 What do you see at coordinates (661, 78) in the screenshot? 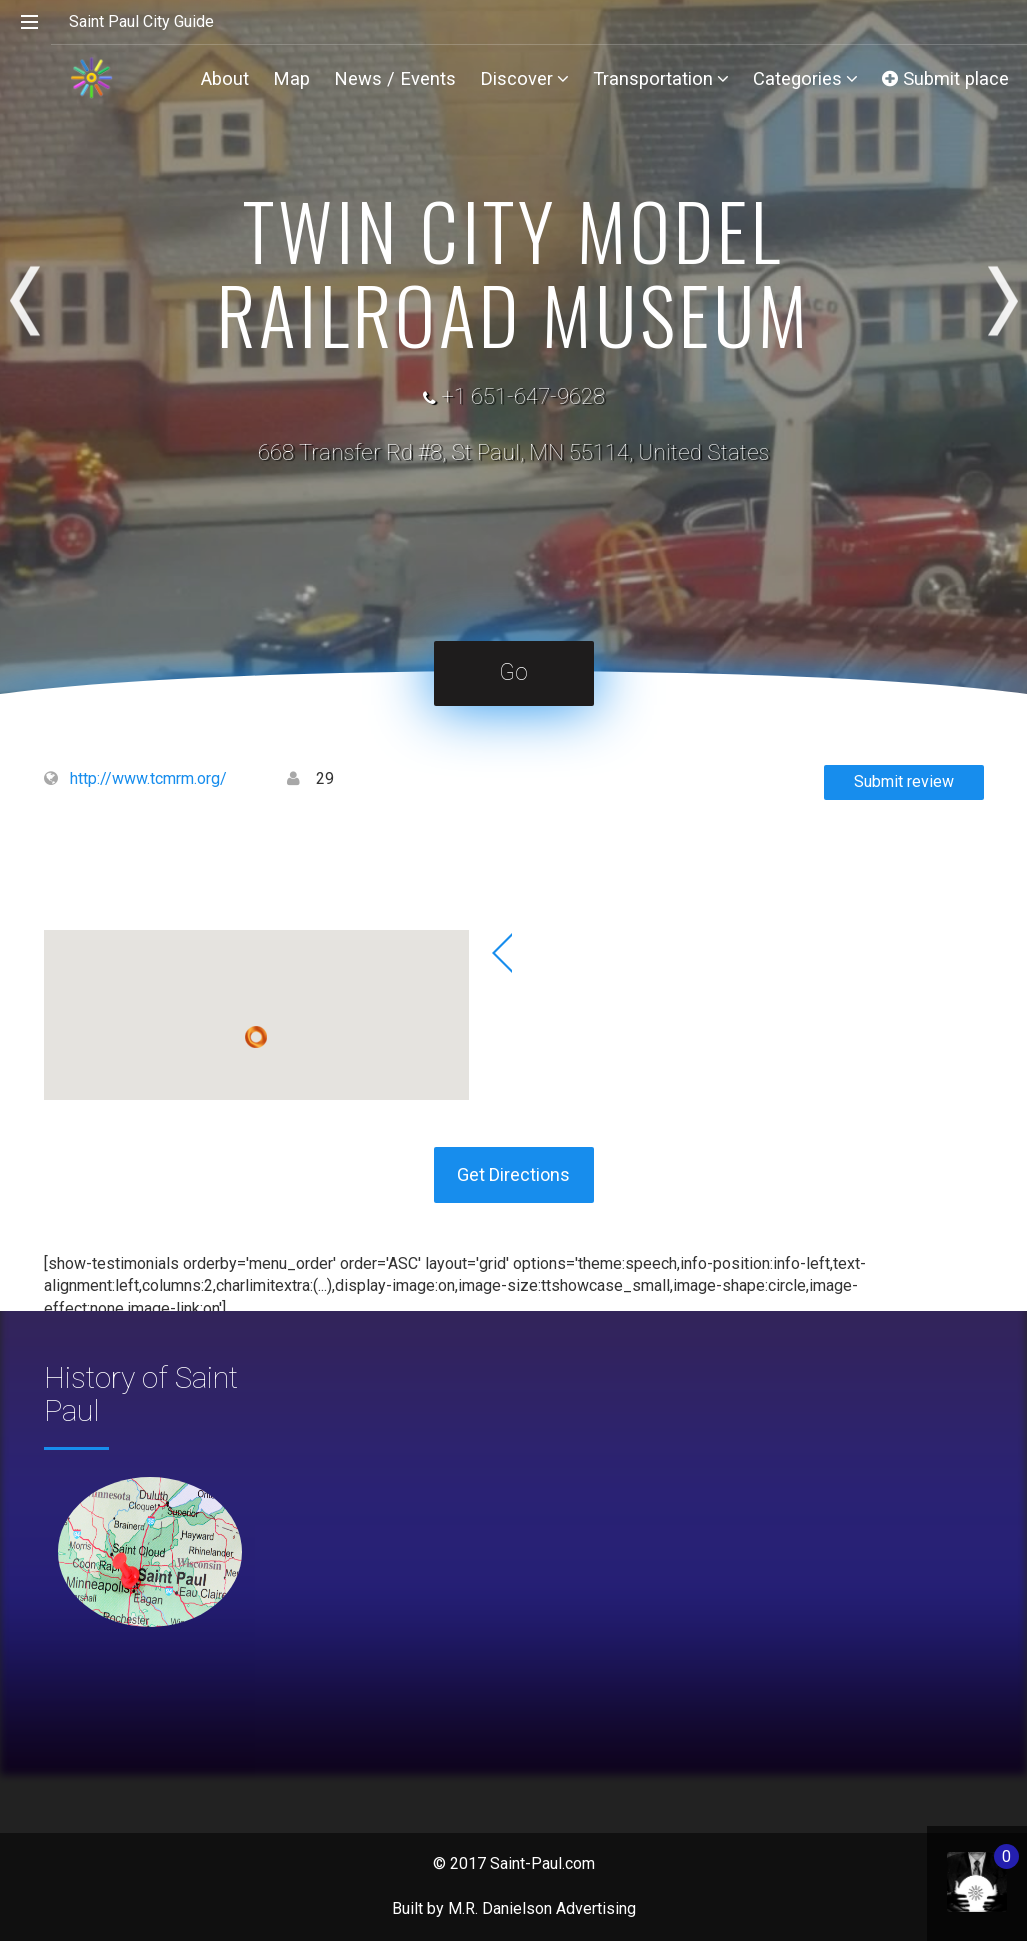
I see `Transportation` at bounding box center [661, 78].